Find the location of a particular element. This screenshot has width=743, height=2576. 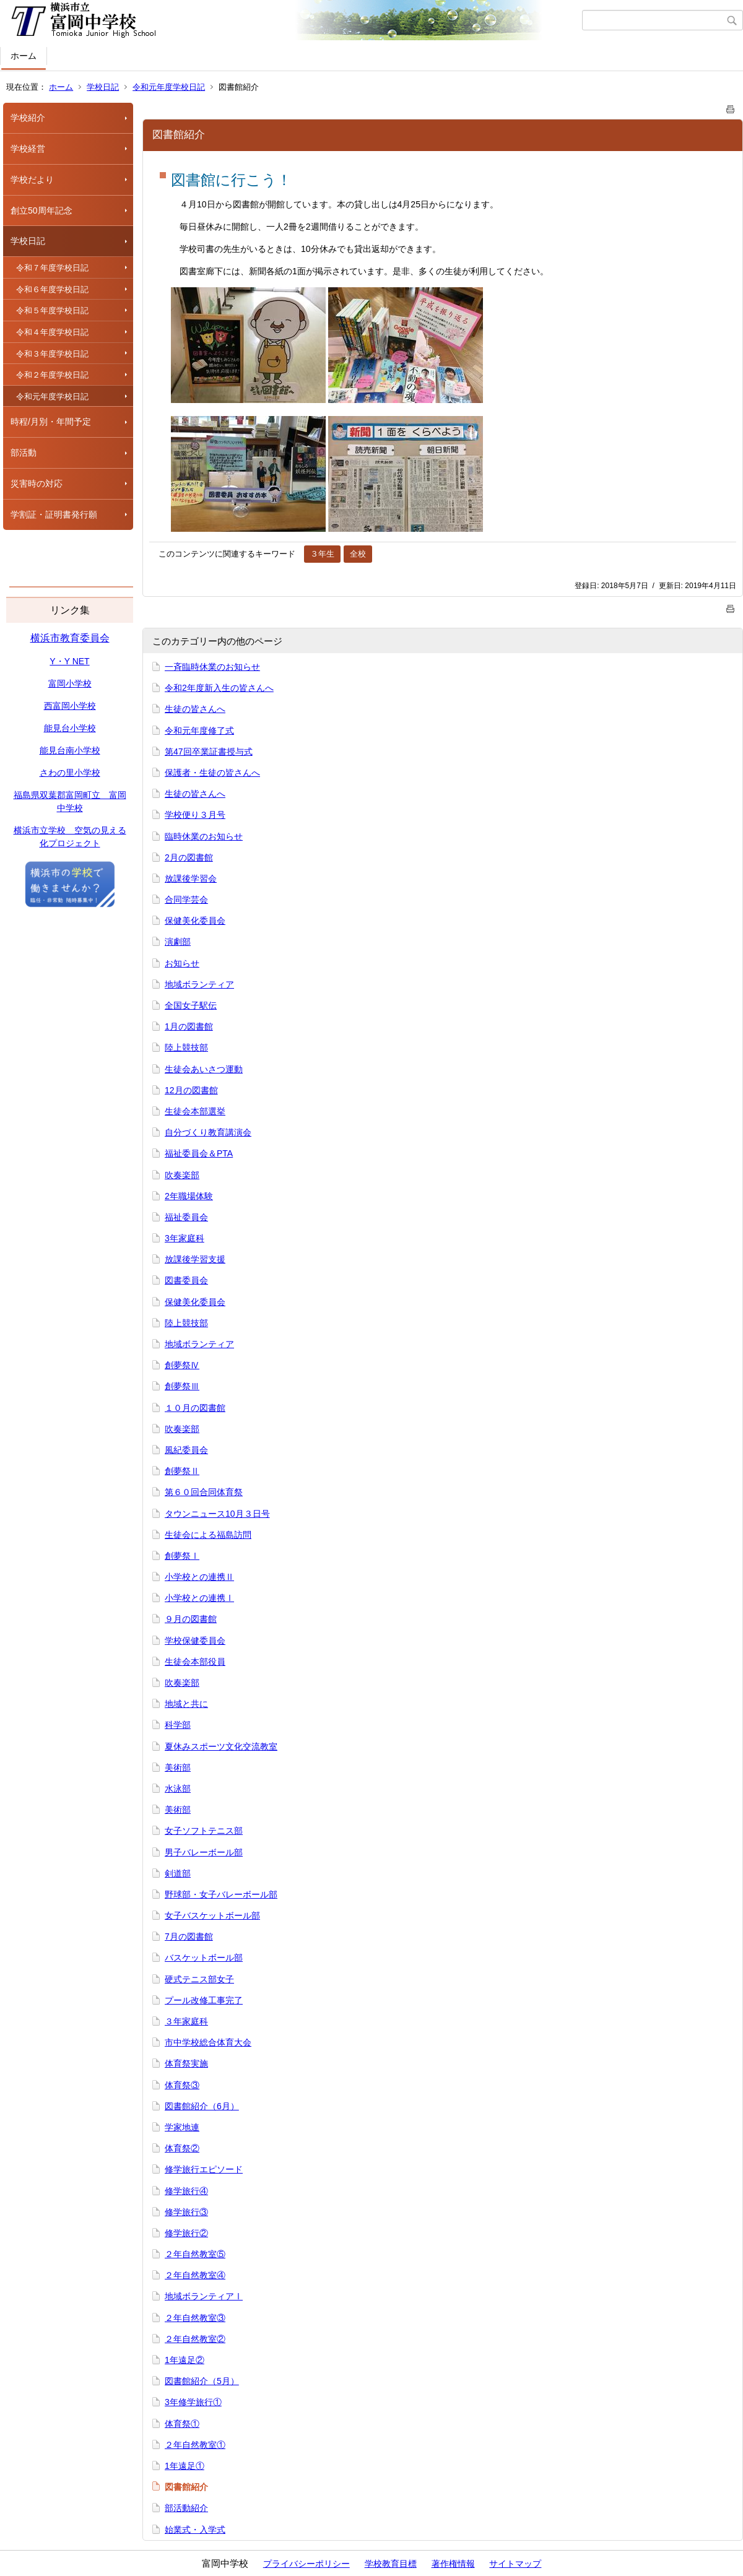

学校経営 is located at coordinates (28, 149).